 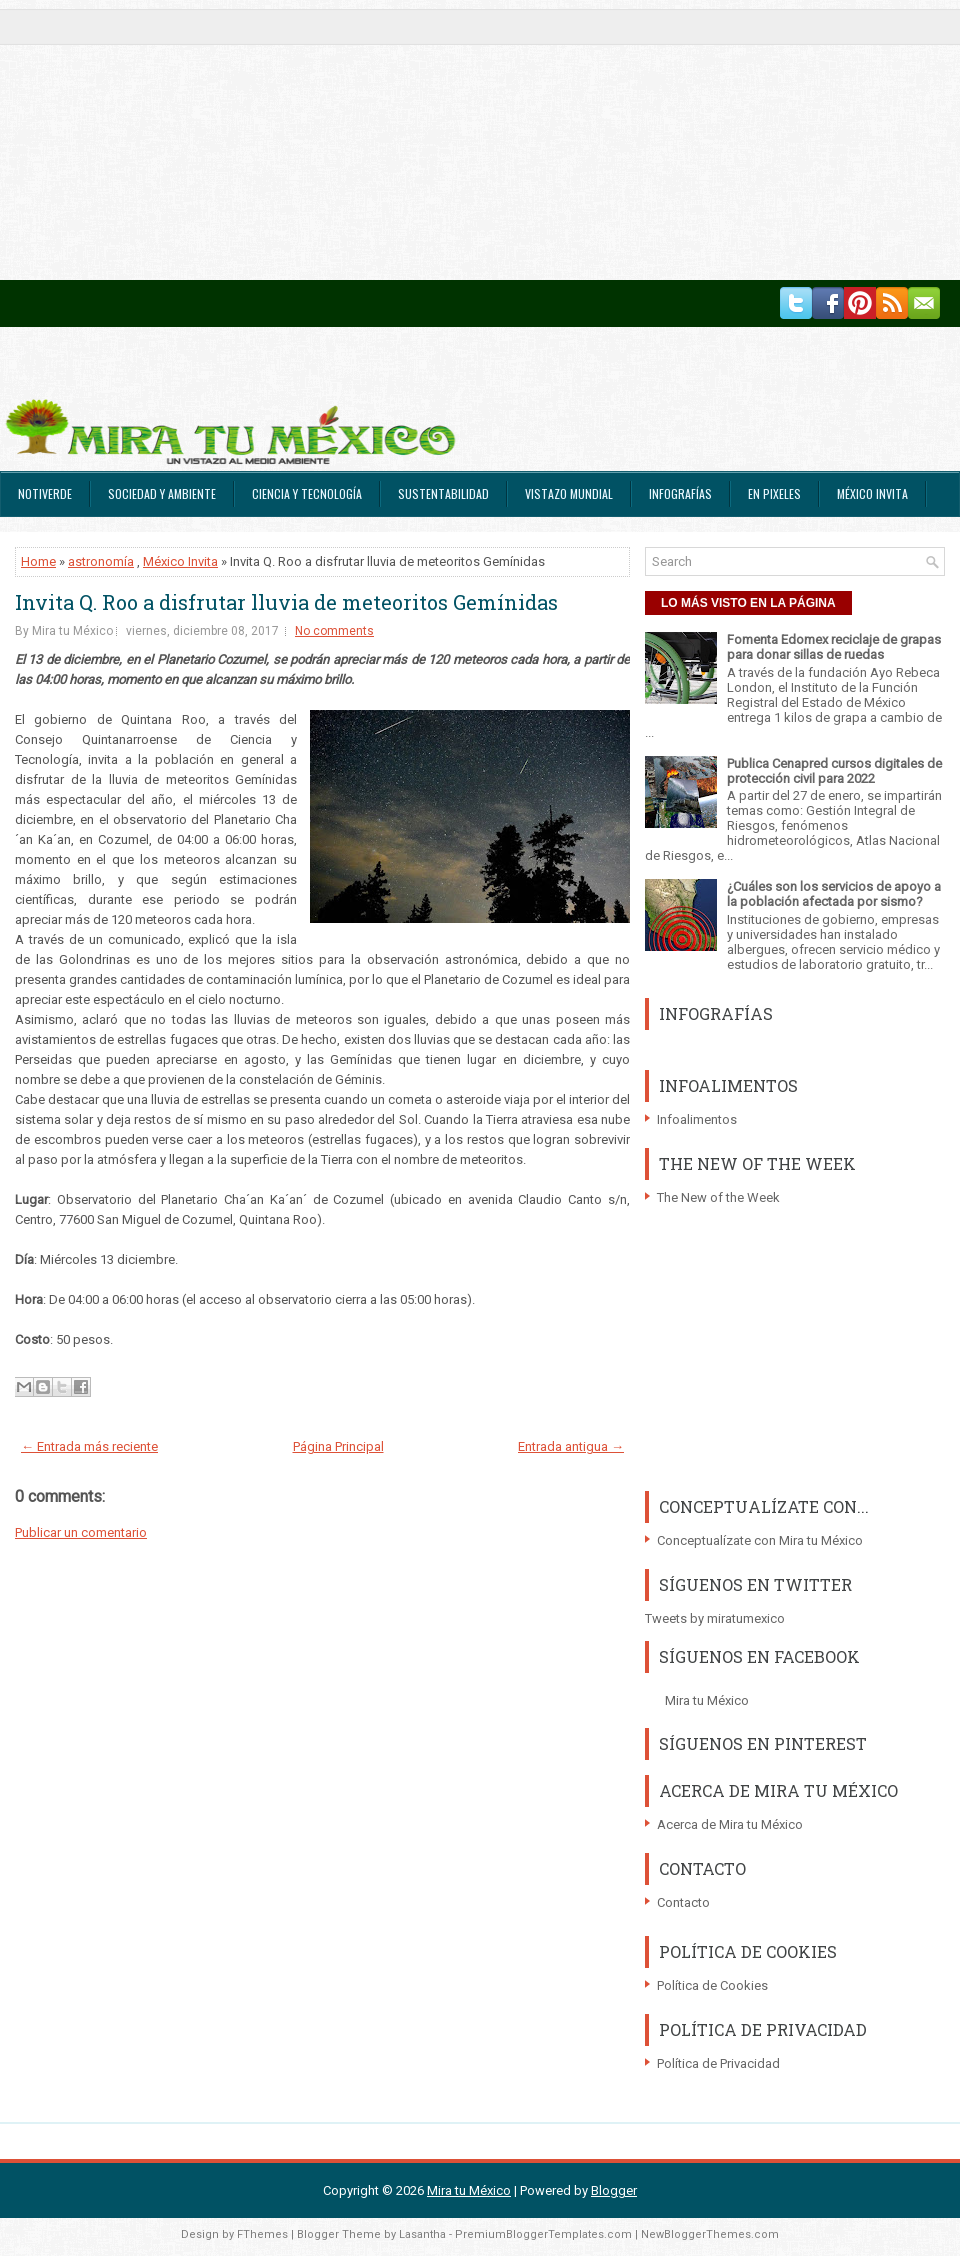 What do you see at coordinates (710, 2234) in the screenshot?
I see `NewBloggerThemes.com` at bounding box center [710, 2234].